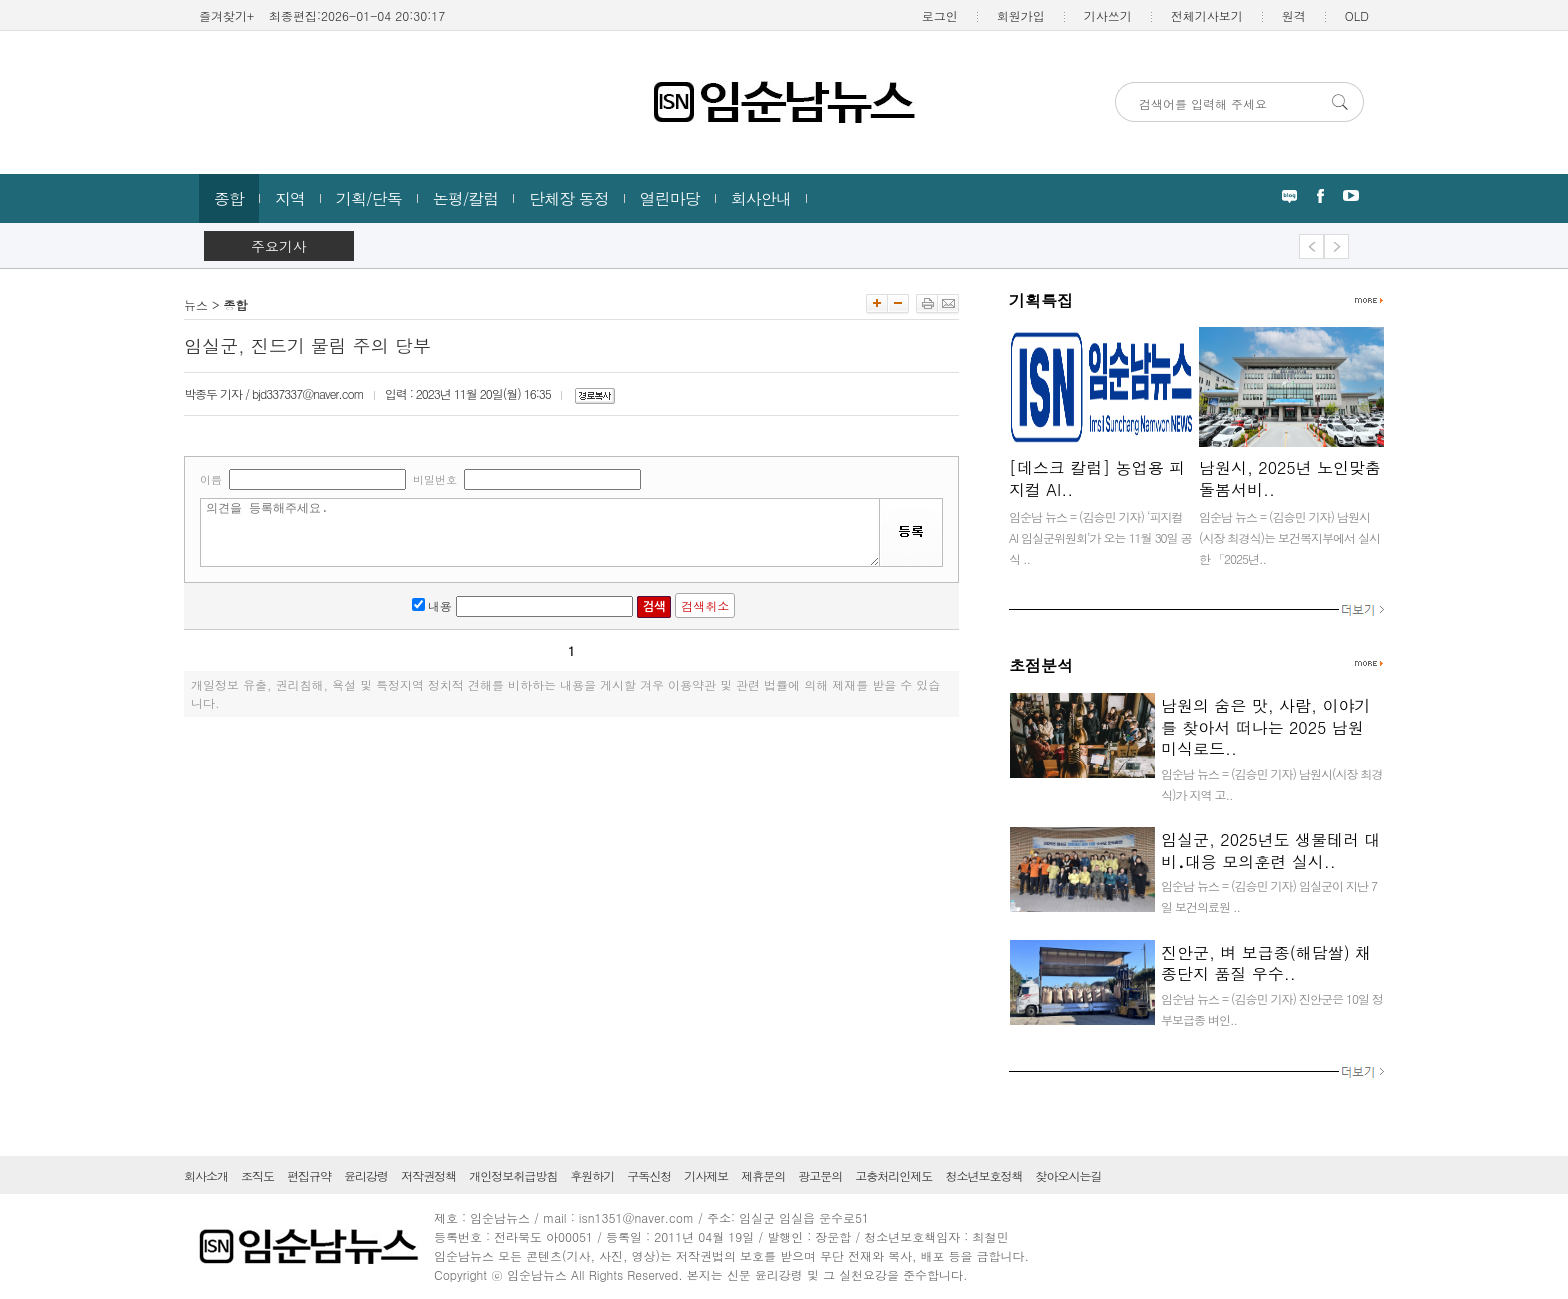  What do you see at coordinates (428, 1175) in the screenshot?
I see `저작권정책` at bounding box center [428, 1175].